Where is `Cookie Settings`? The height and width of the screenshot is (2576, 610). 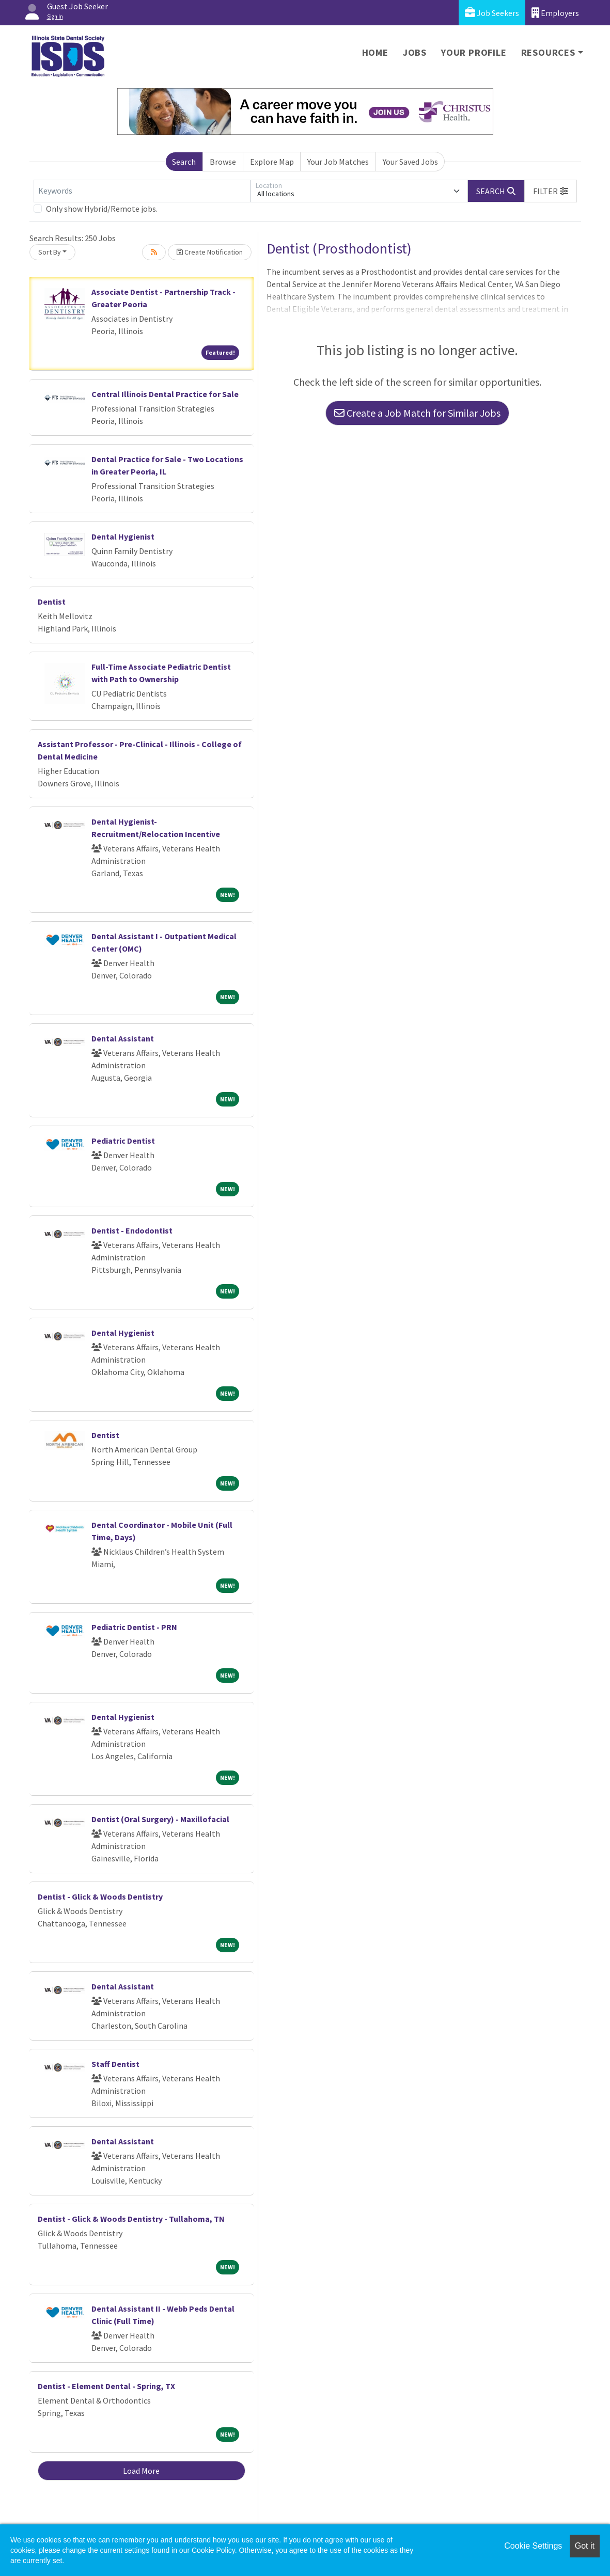
Cookie Settings is located at coordinates (533, 2545).